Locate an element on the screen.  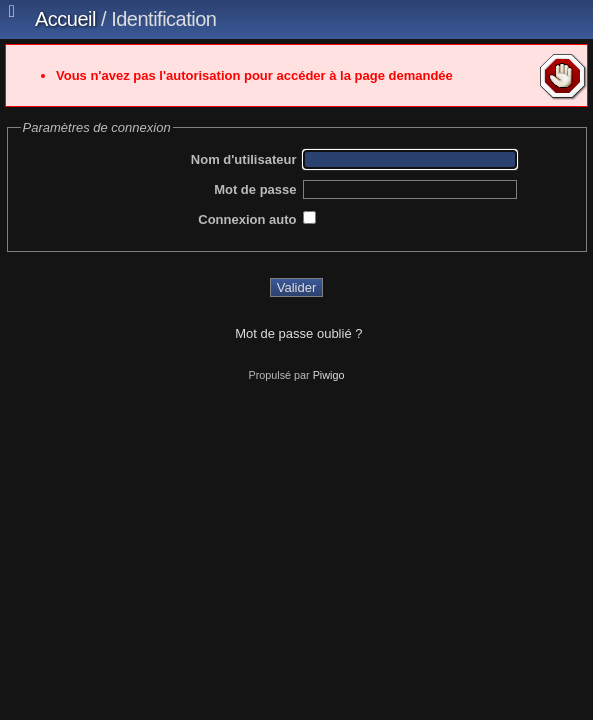
Accueil is located at coordinates (65, 19).